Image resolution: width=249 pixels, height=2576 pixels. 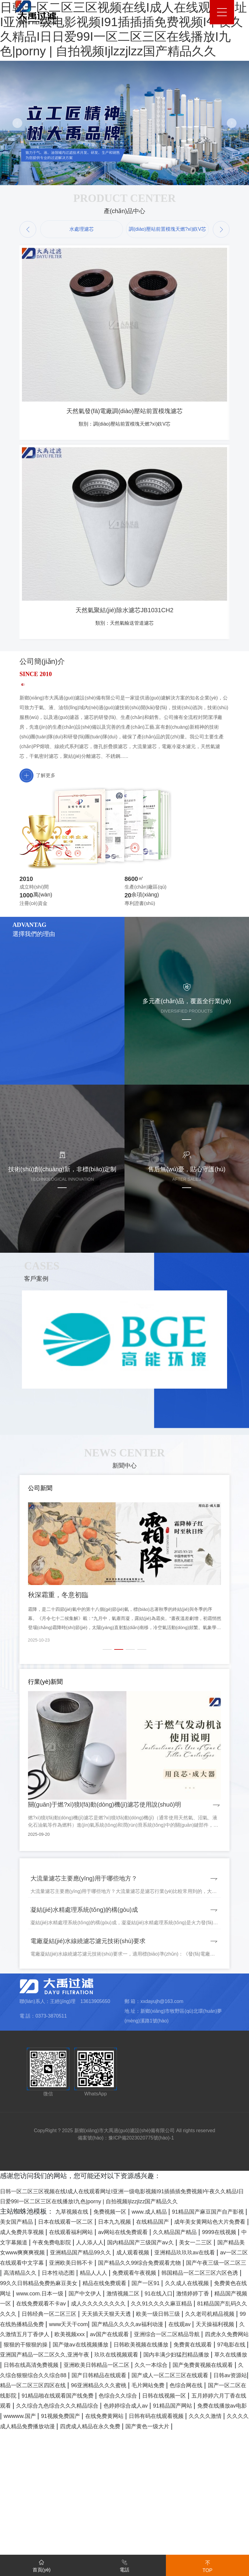 I want to click on 日本性动态图, so click(x=139, y=2376).